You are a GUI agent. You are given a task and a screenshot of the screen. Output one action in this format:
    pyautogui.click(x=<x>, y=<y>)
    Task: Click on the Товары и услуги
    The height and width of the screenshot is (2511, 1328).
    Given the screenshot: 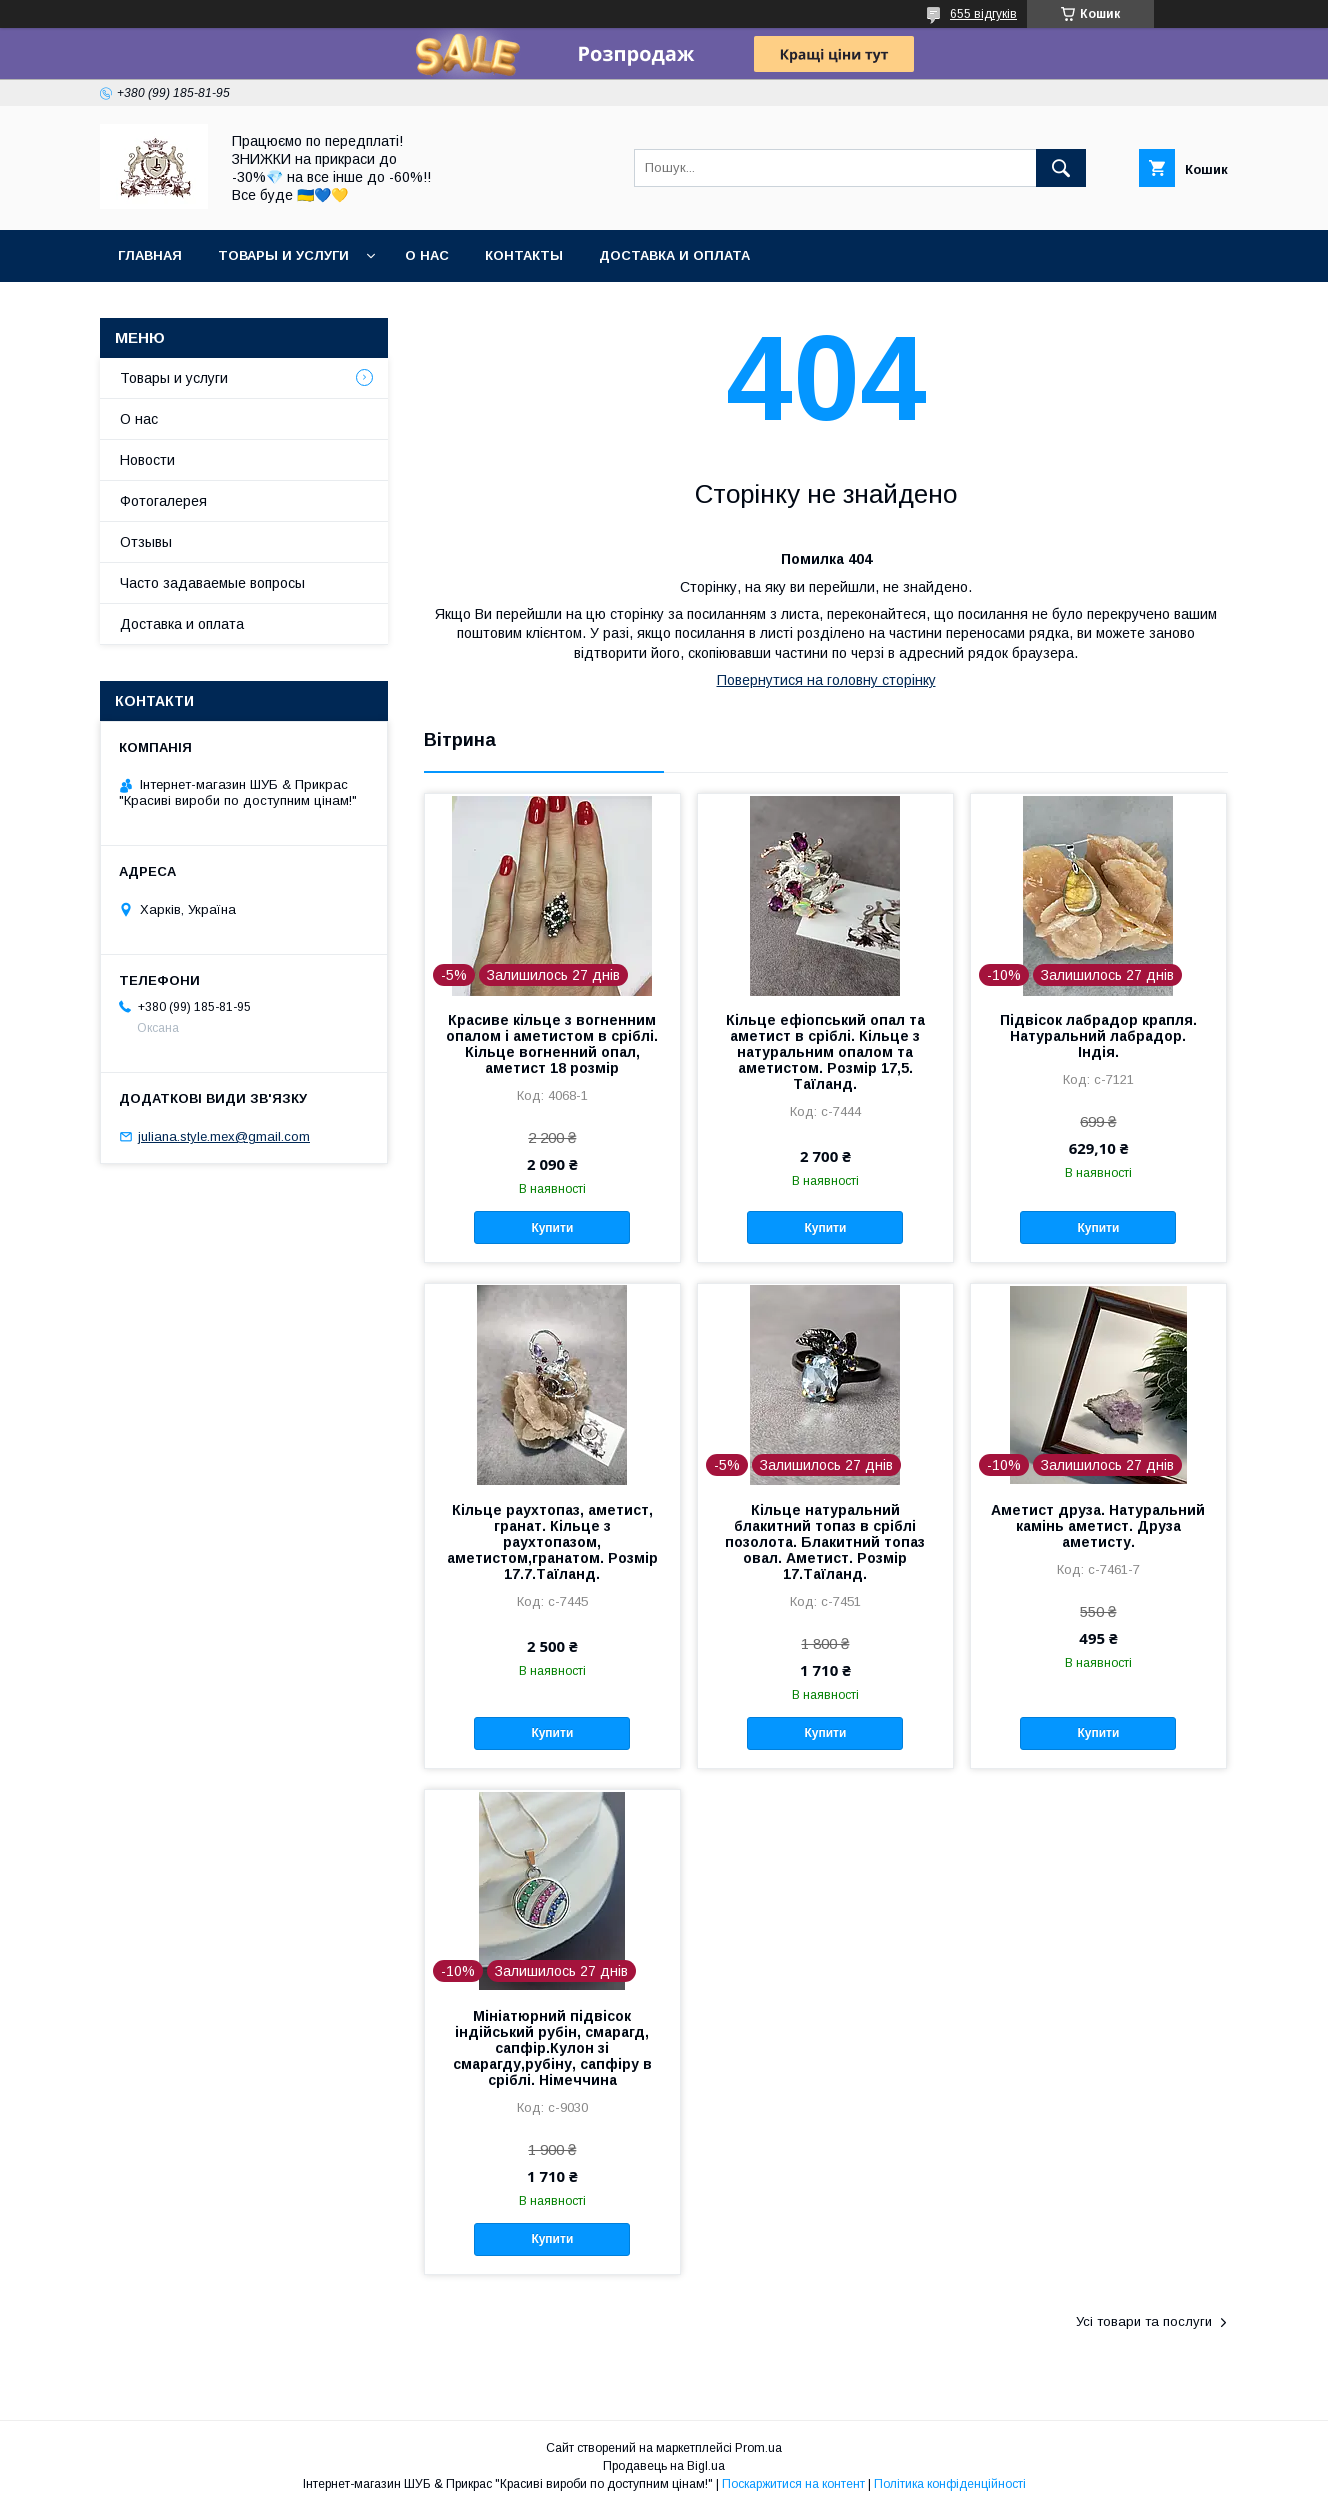 What is the action you would take?
    pyautogui.click(x=283, y=255)
    